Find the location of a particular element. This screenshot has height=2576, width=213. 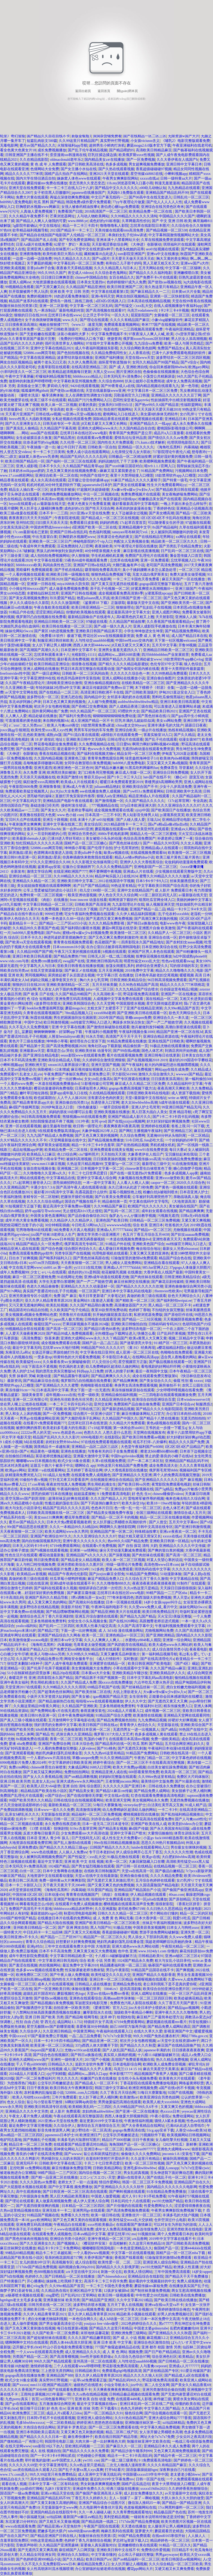

国产无遮挡很黄很爽的视频 is located at coordinates (38, 2206).